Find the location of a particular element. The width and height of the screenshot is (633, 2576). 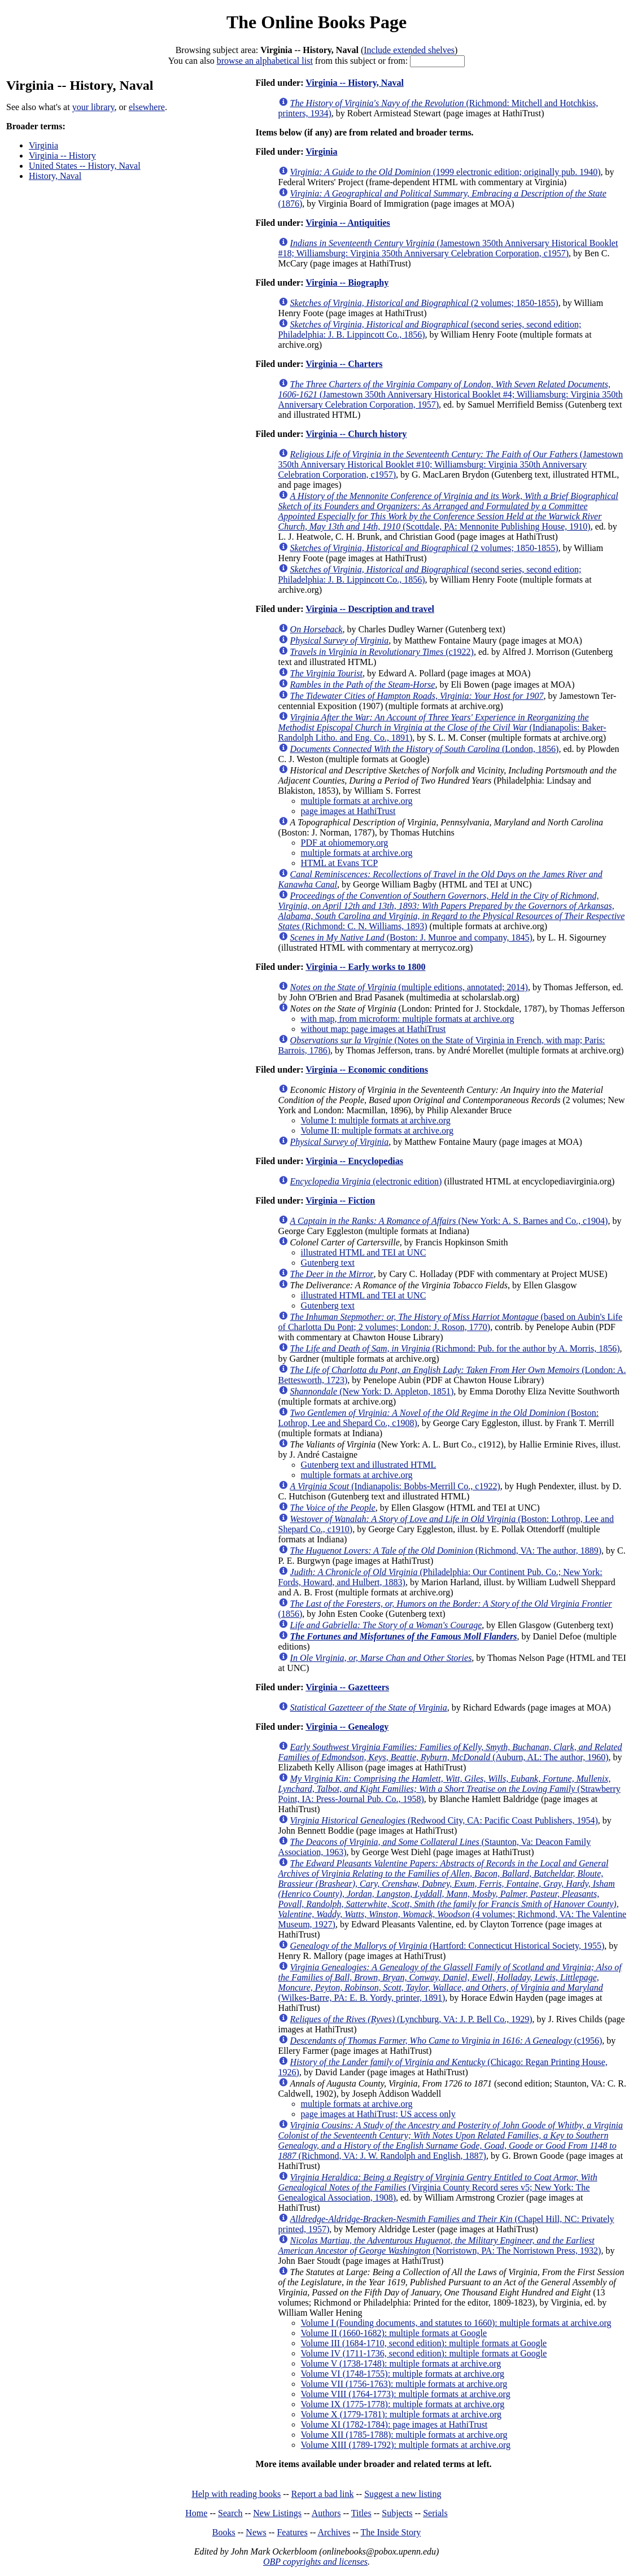

page images at HathiTrust; US access only is located at coordinates (378, 2114).